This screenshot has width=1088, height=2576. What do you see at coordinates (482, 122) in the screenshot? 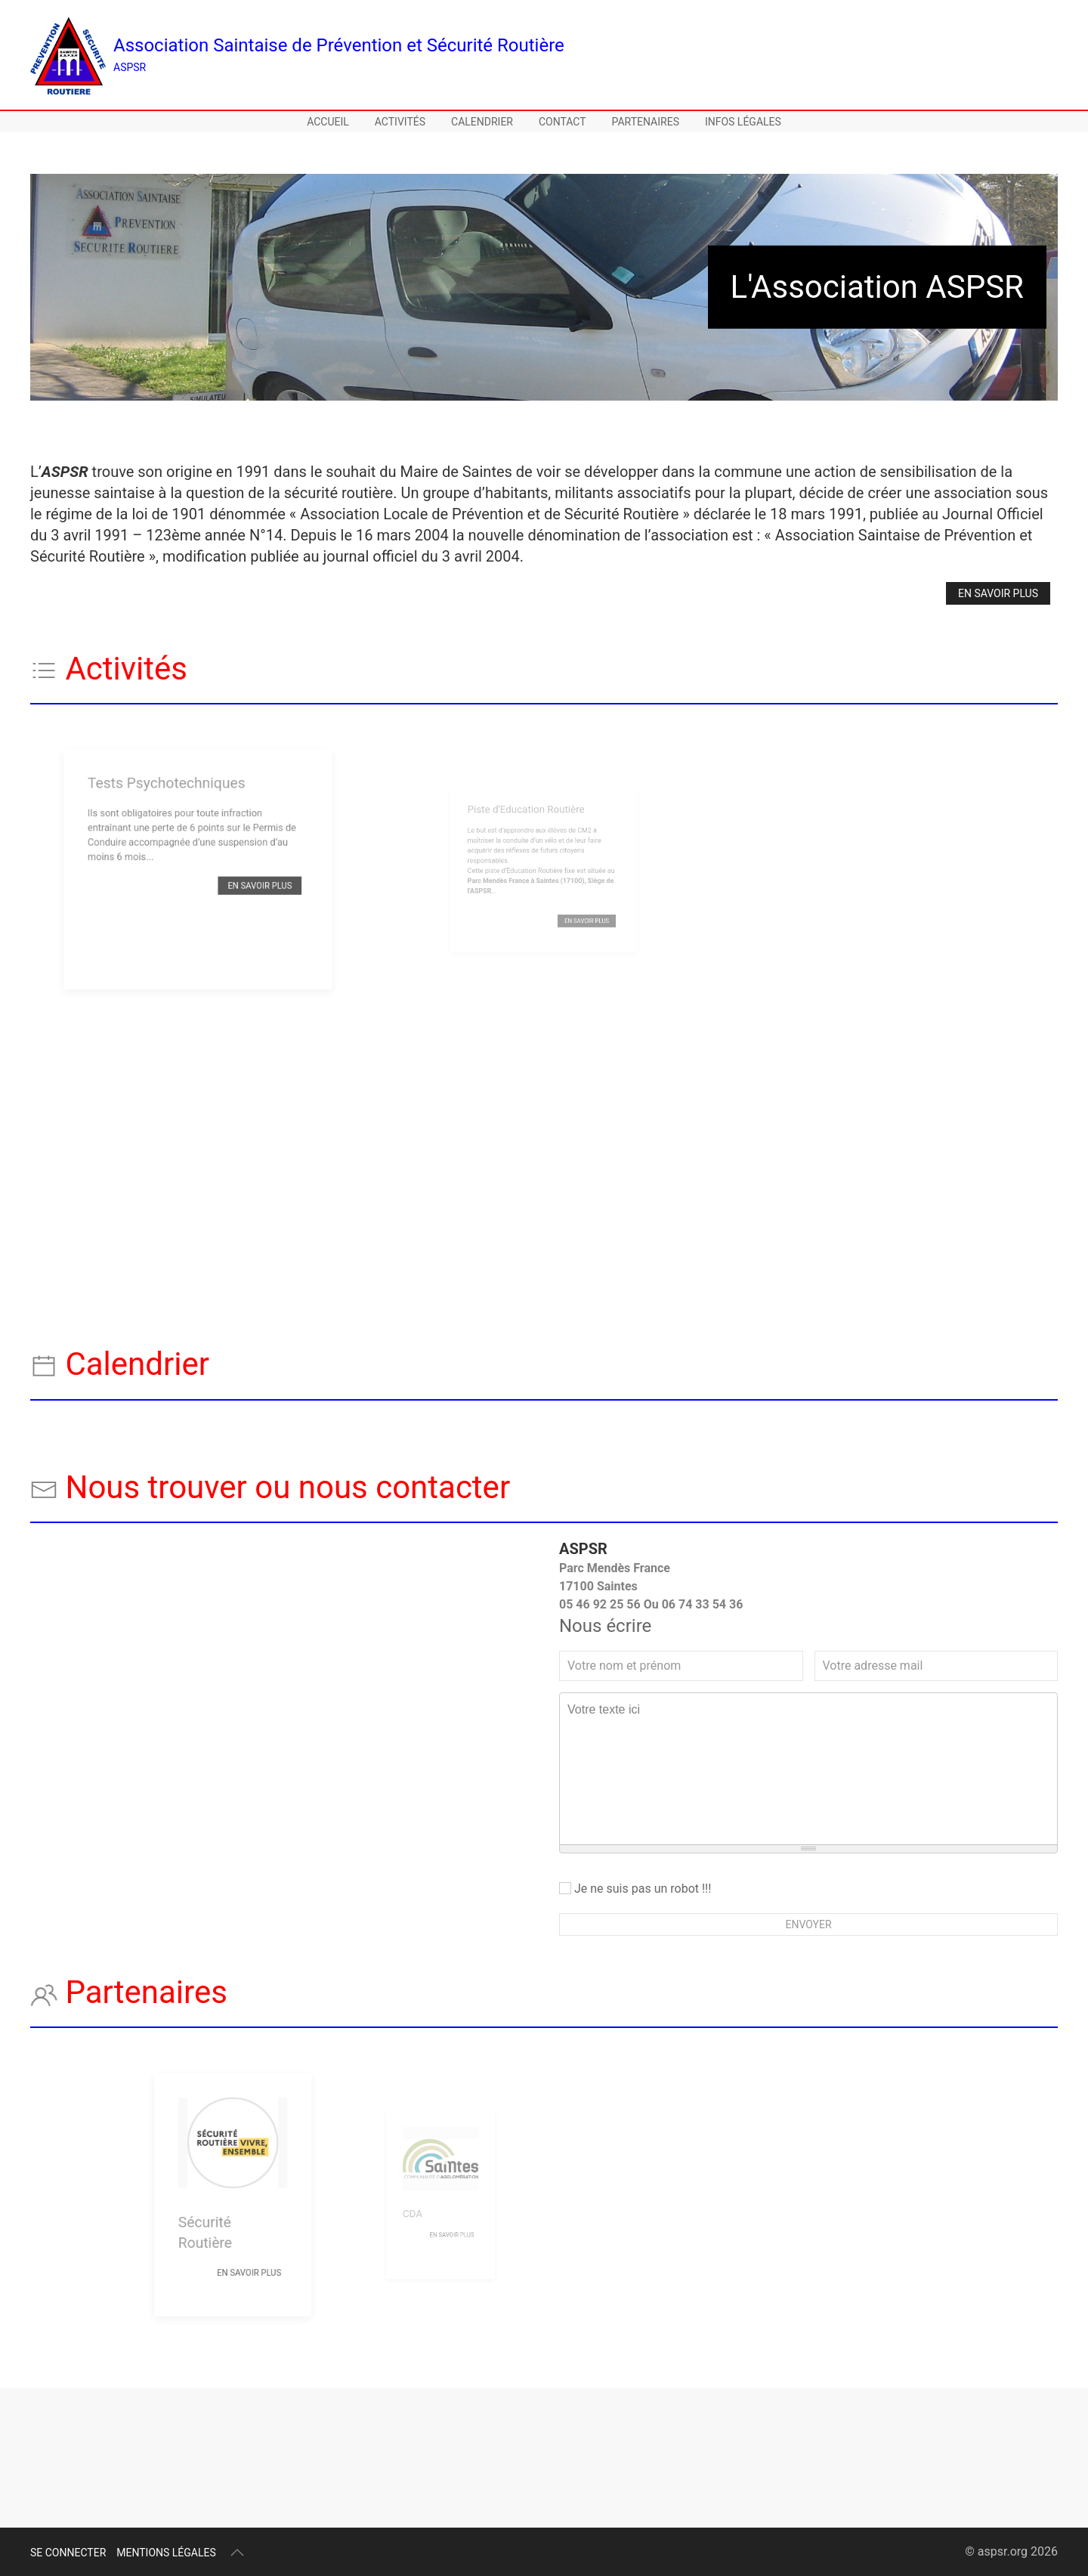
I see `Calendrier` at bounding box center [482, 122].